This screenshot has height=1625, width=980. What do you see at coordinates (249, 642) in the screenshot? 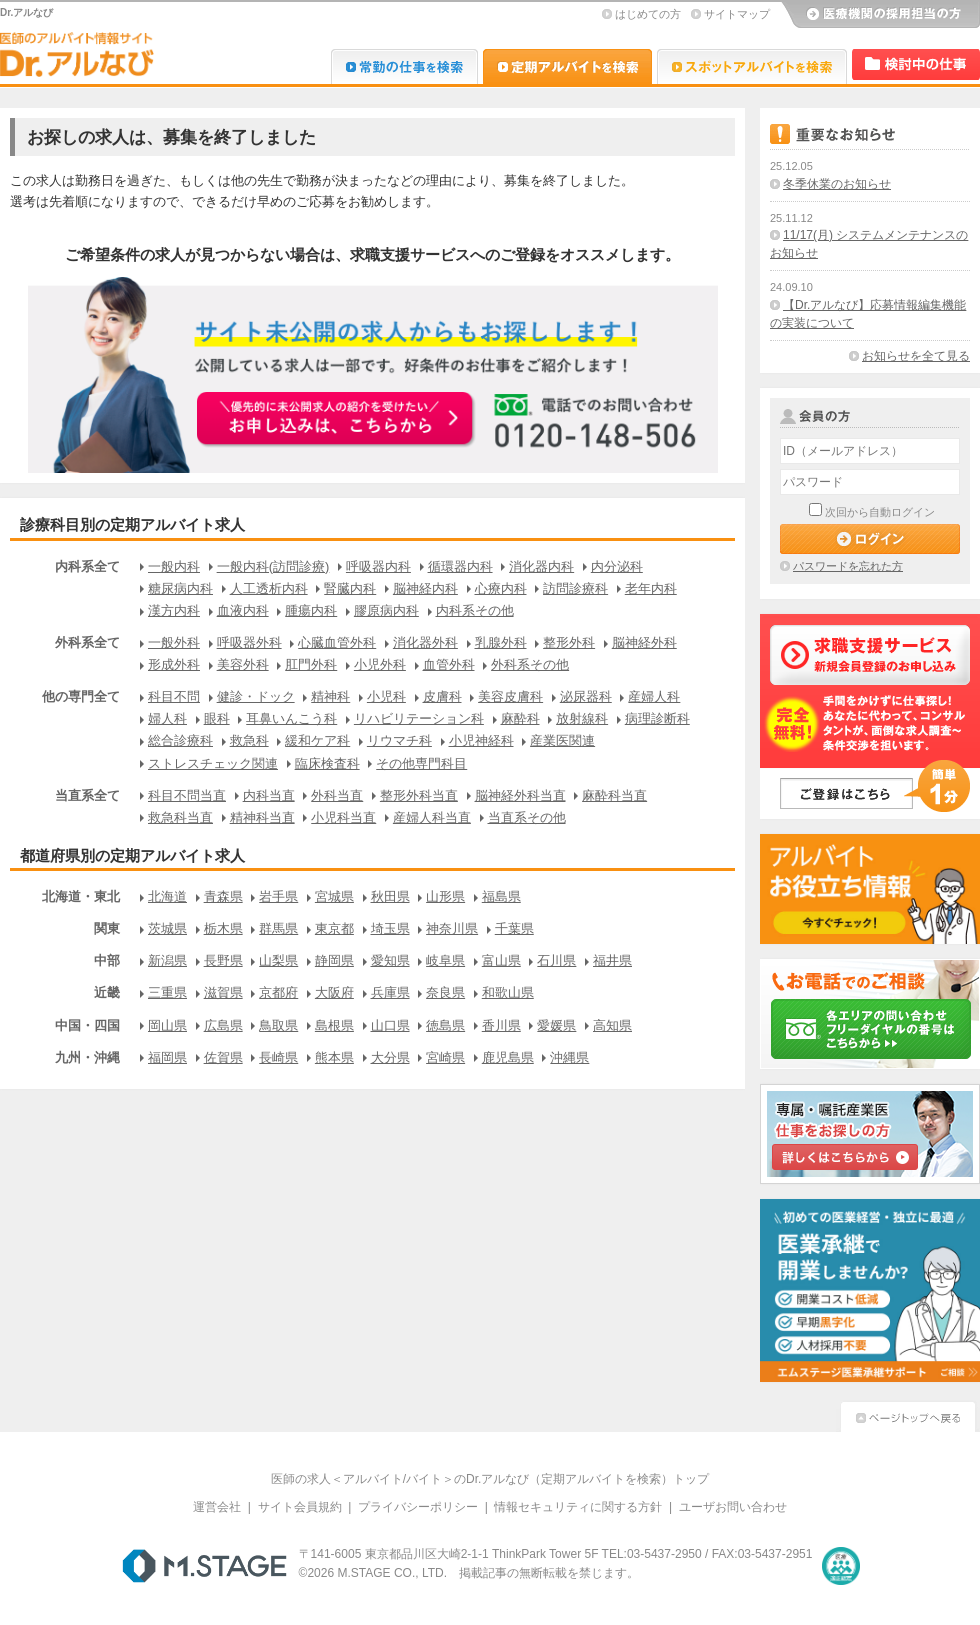
I see `呼吸器外科` at bounding box center [249, 642].